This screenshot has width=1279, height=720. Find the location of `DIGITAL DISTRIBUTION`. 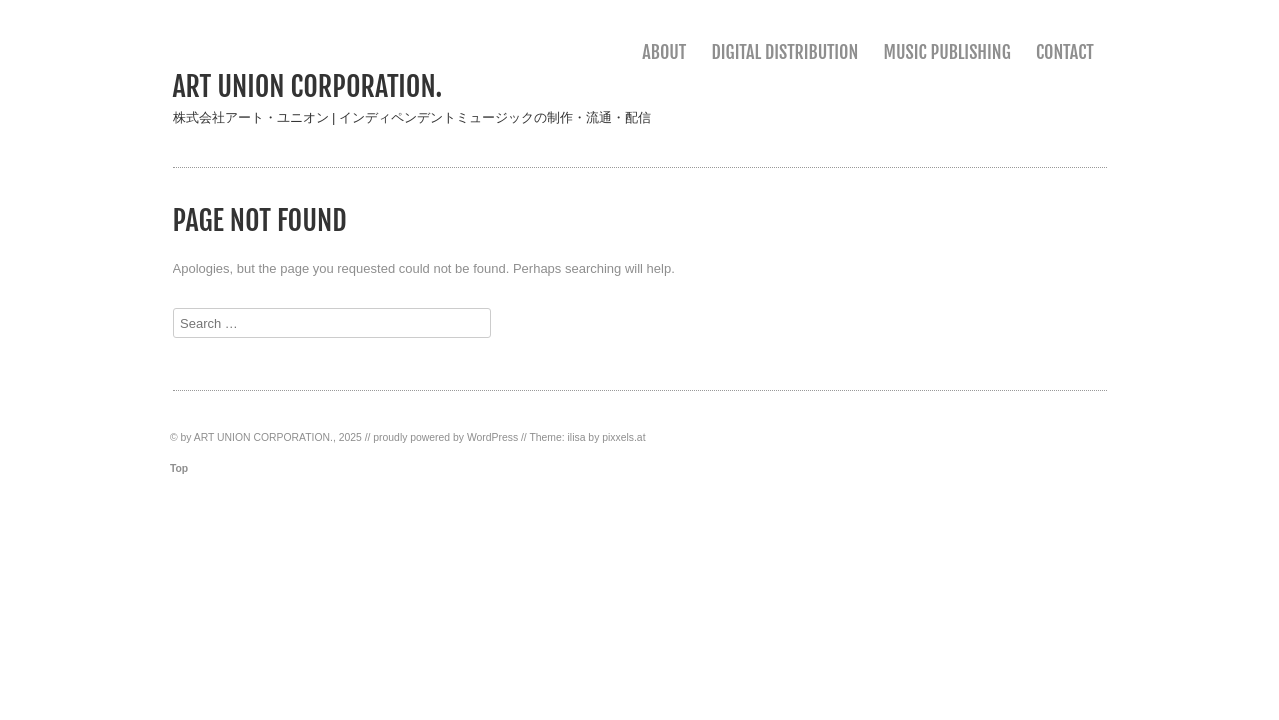

DIGITAL DISTRIBUTION is located at coordinates (784, 52).